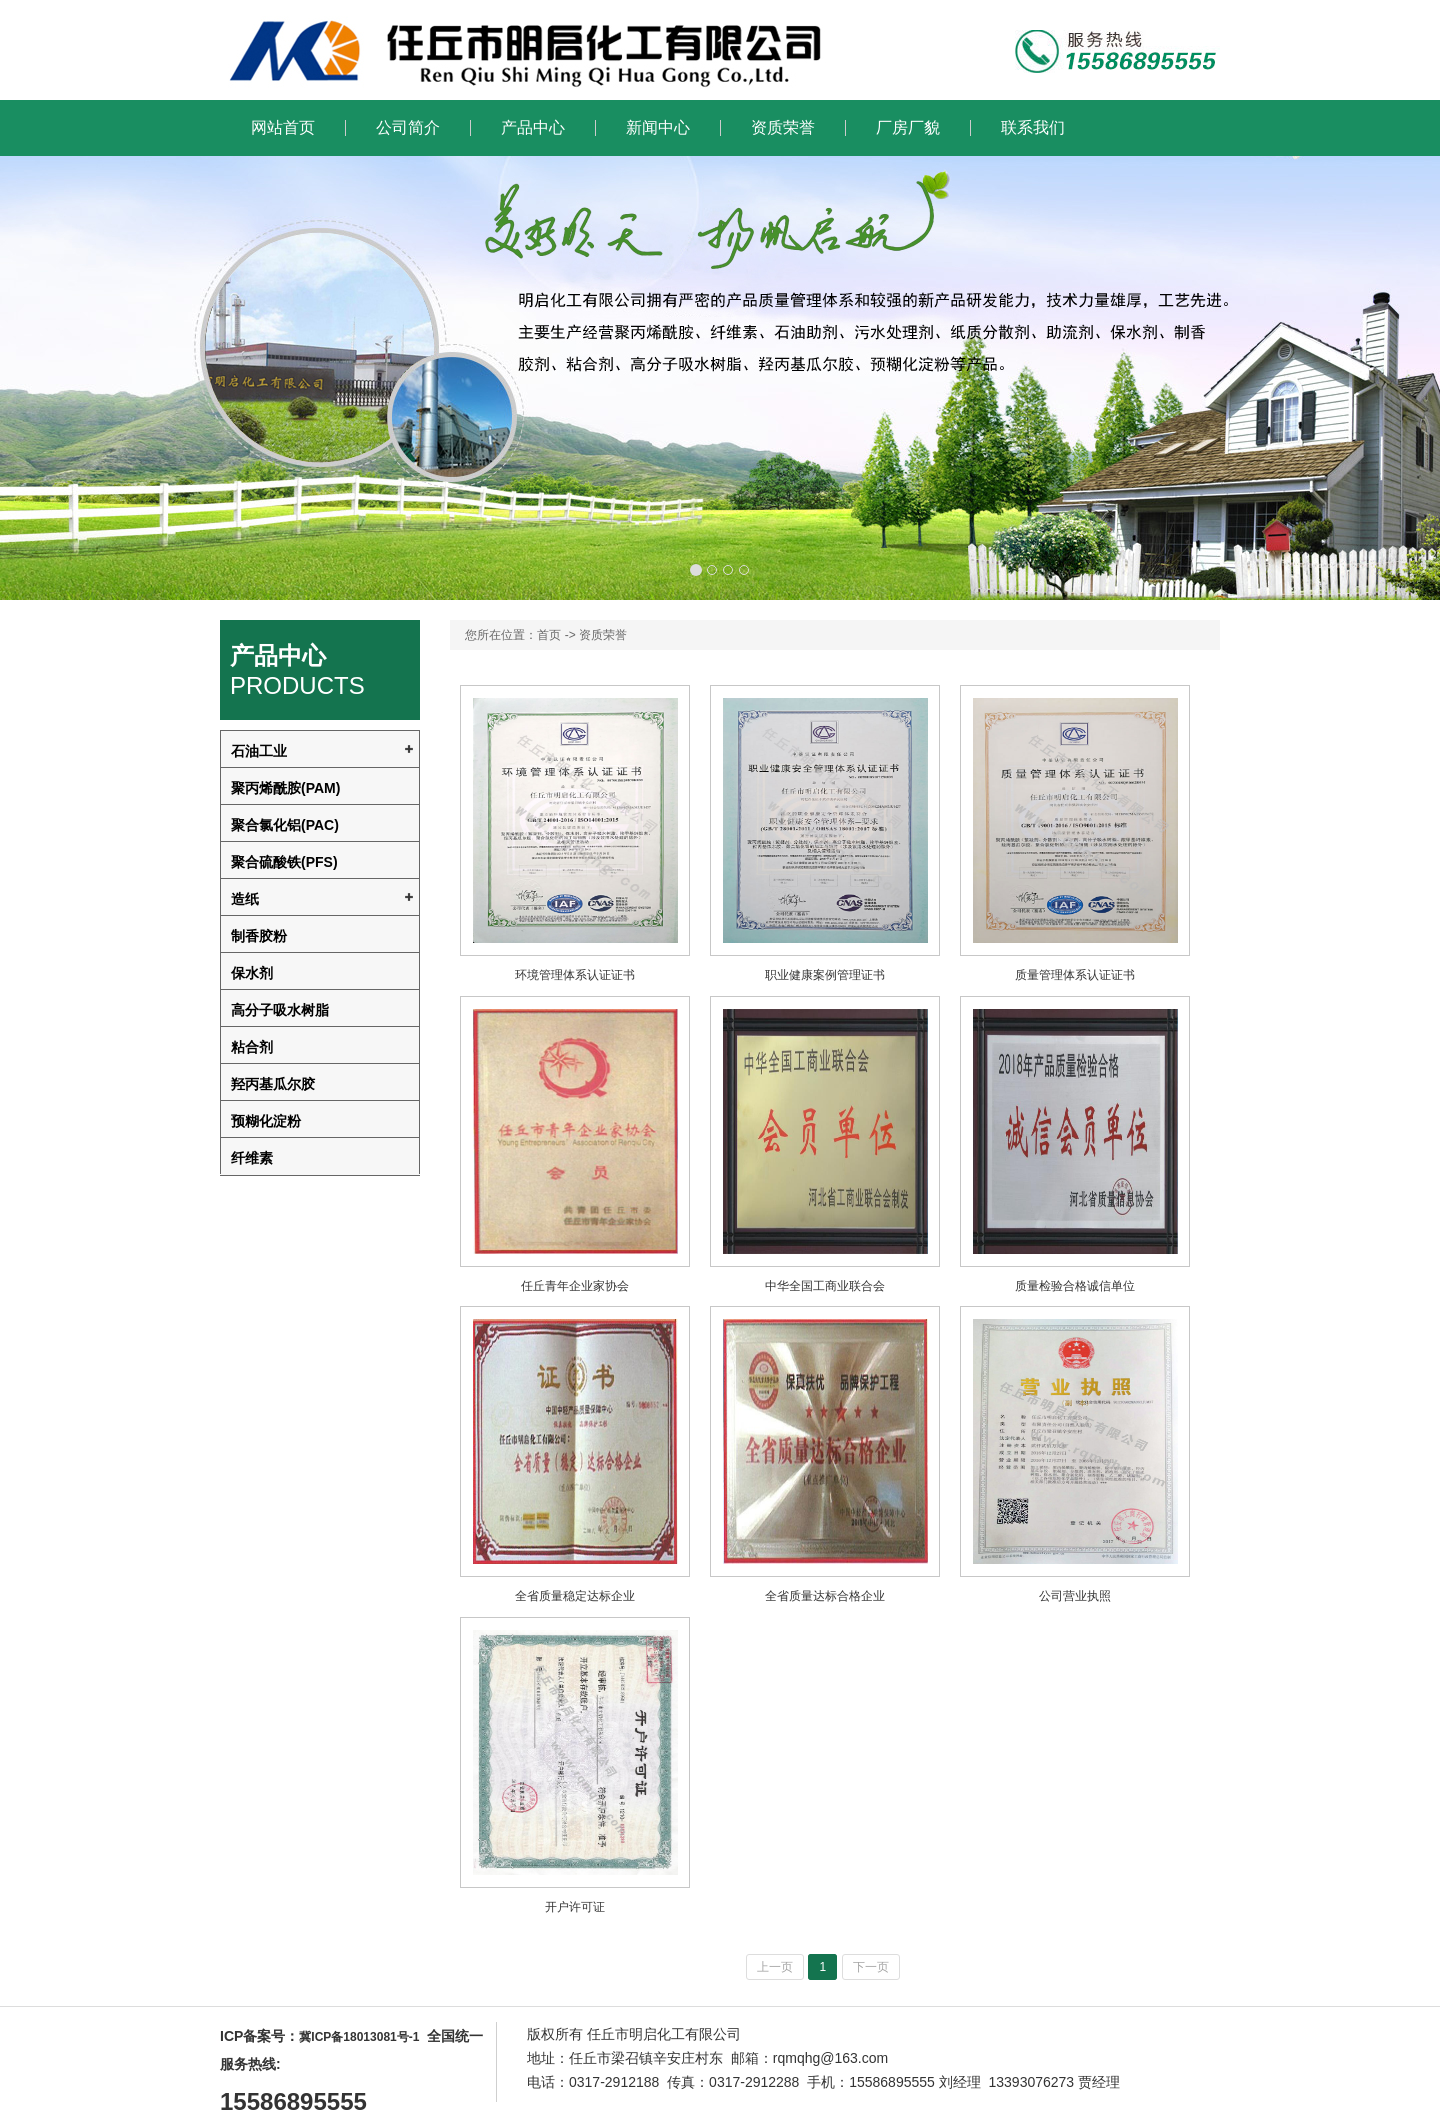 This screenshot has width=1440, height=2126. Describe the element at coordinates (1075, 975) in the screenshot. I see `质量管理体系认证证书` at that location.